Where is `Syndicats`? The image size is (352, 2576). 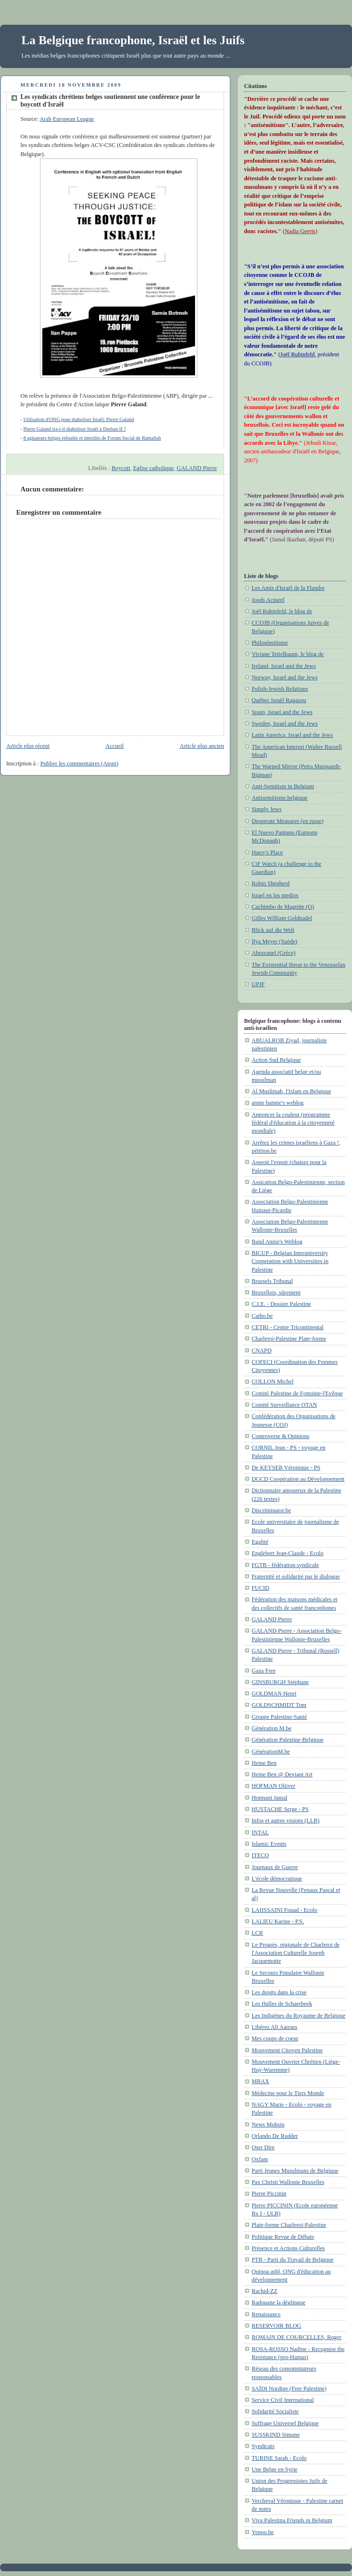
Syndicats is located at coordinates (263, 2446).